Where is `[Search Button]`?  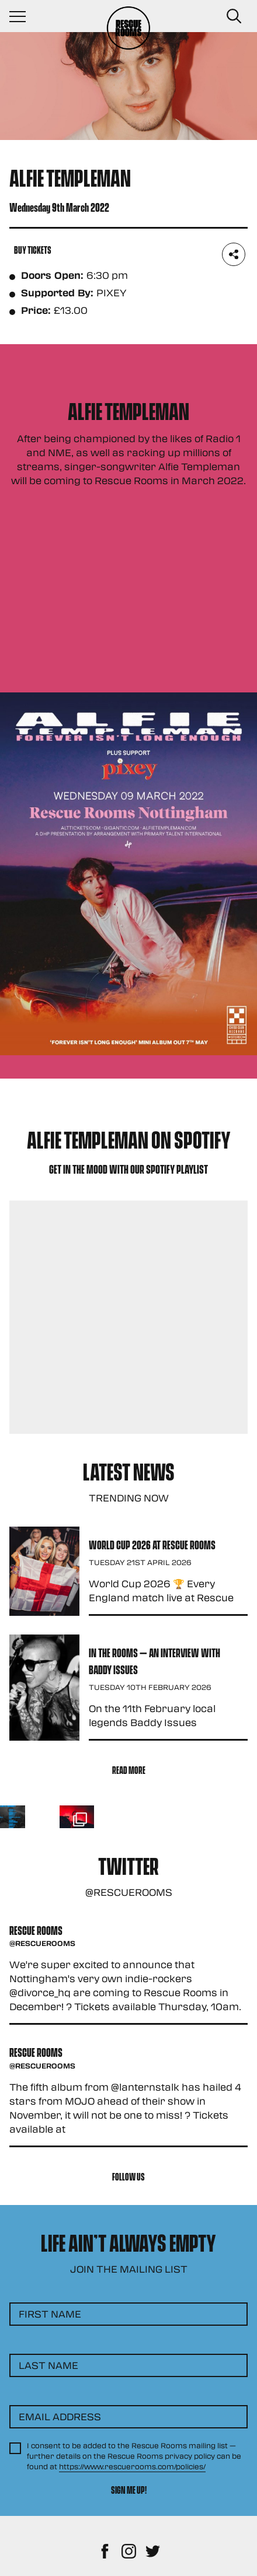
[Search Button] is located at coordinates (234, 16).